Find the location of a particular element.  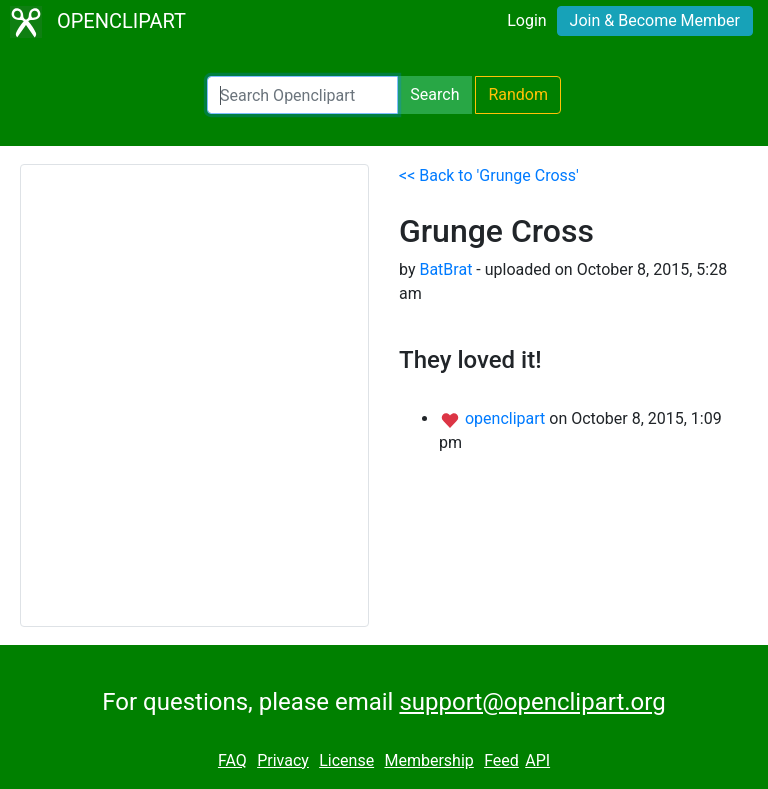

support@openclipart.org is located at coordinates (532, 702).